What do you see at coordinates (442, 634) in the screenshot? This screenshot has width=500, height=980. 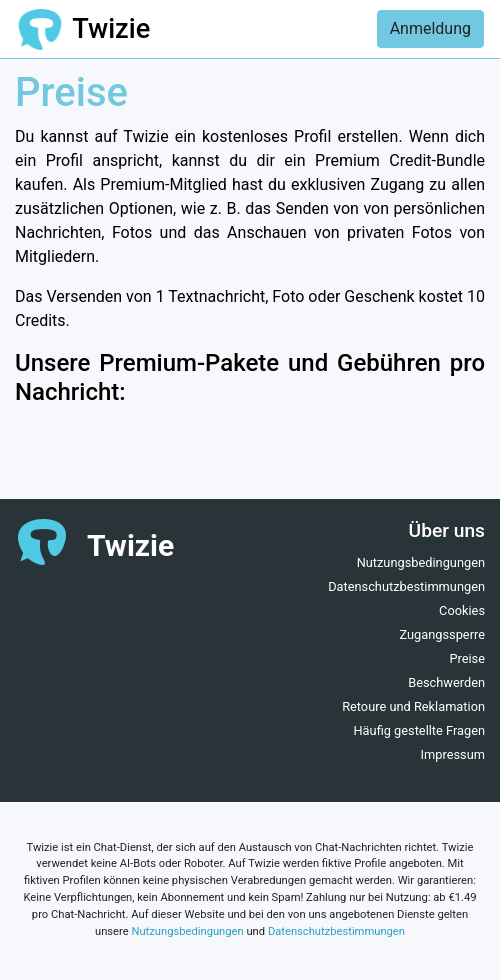 I see `Zugangssperre` at bounding box center [442, 634].